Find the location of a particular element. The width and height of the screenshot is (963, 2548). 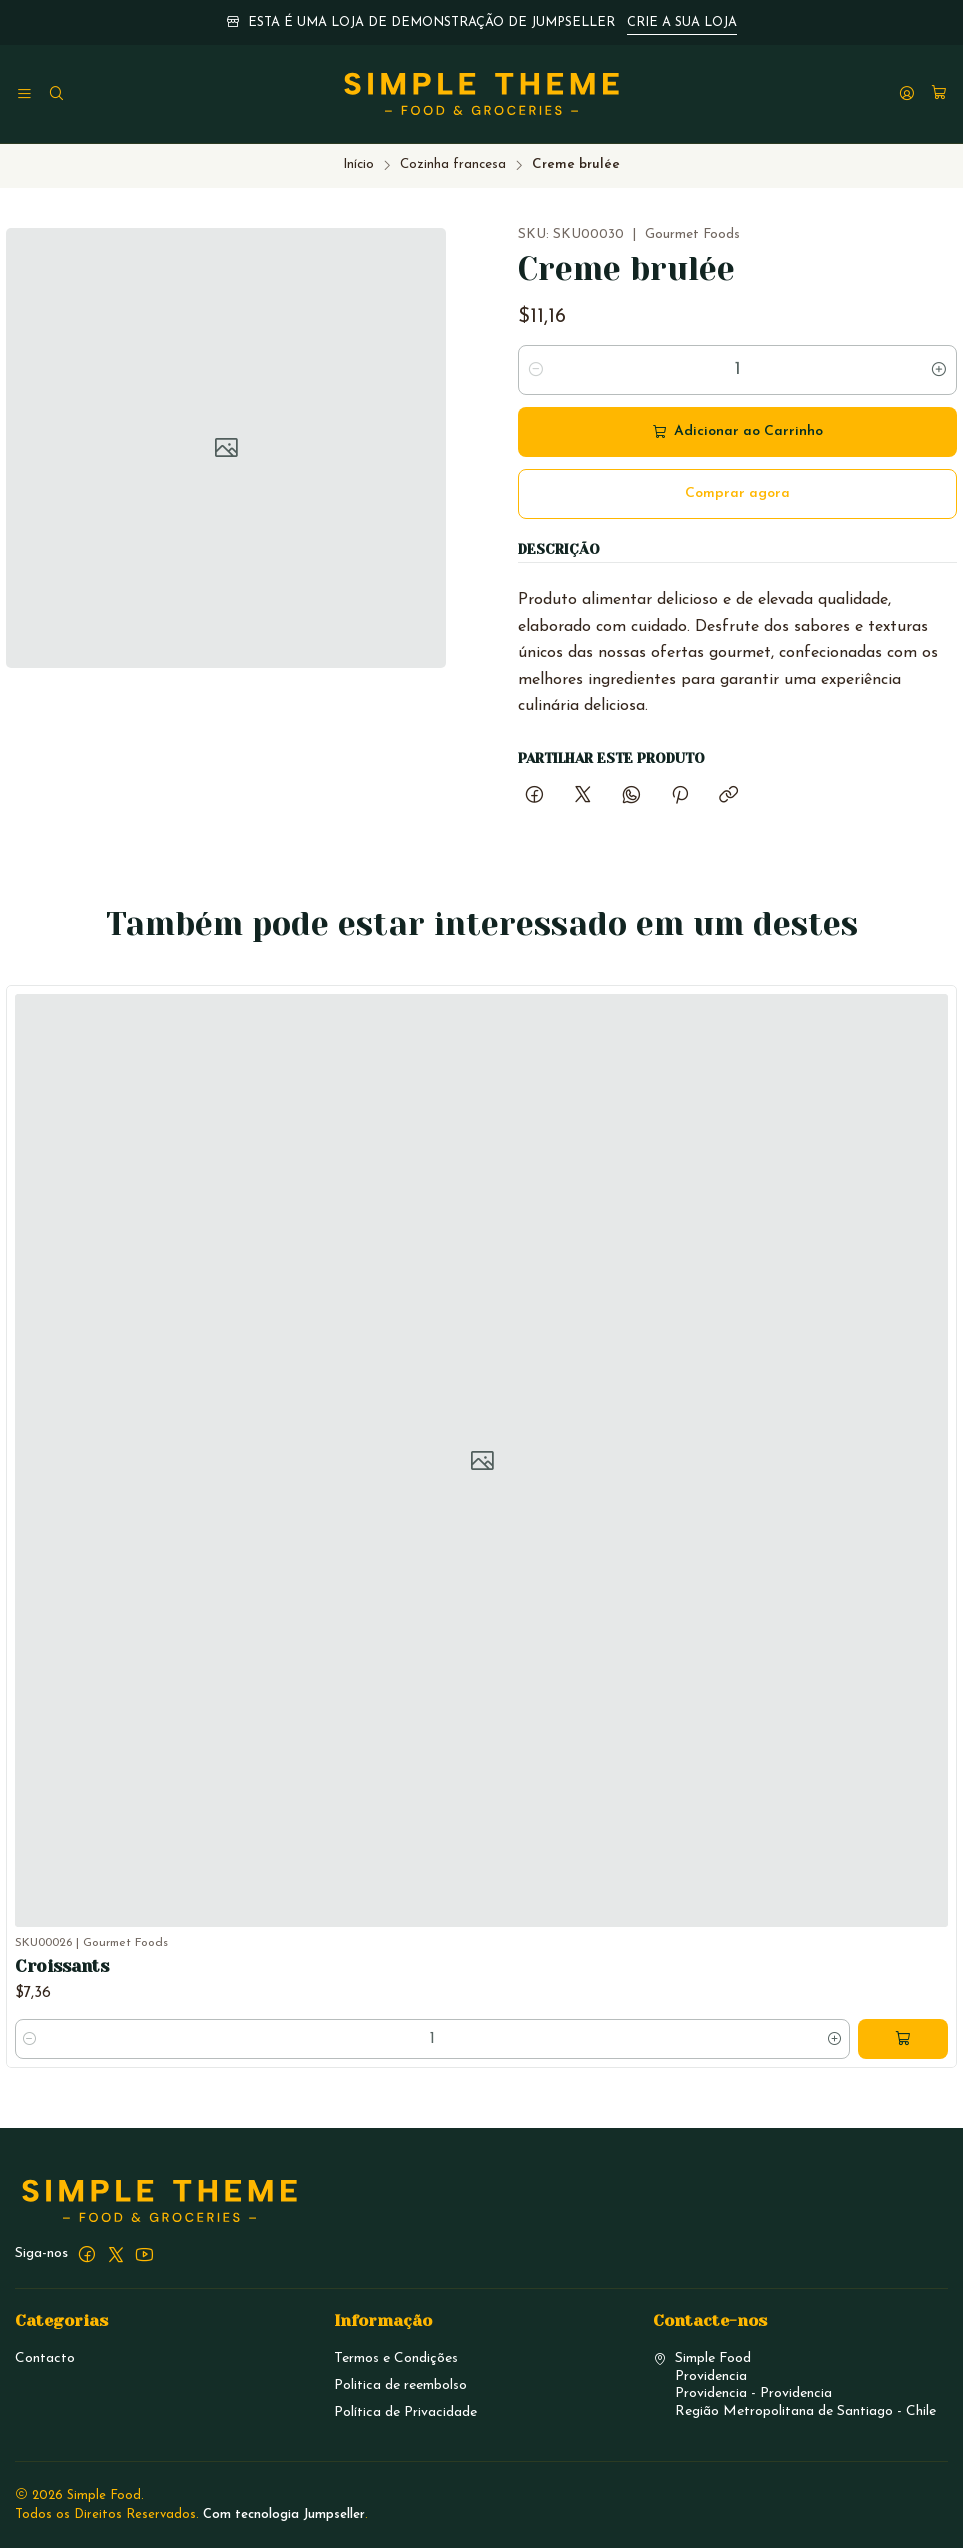

Início is located at coordinates (358, 164).